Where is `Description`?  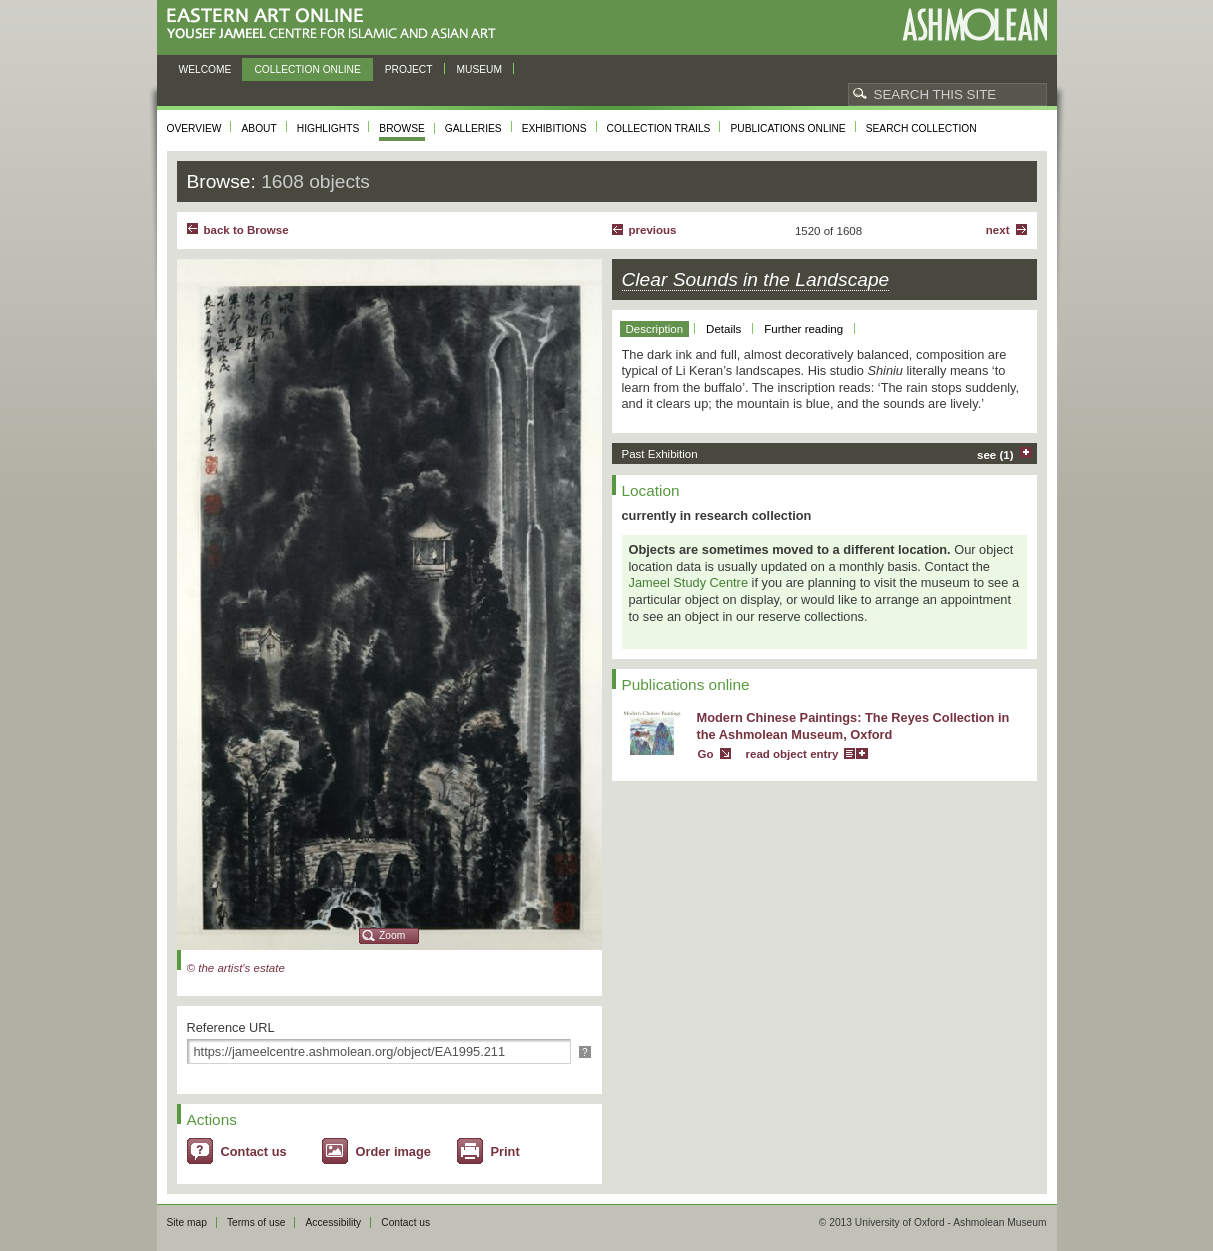
Description is located at coordinates (655, 329).